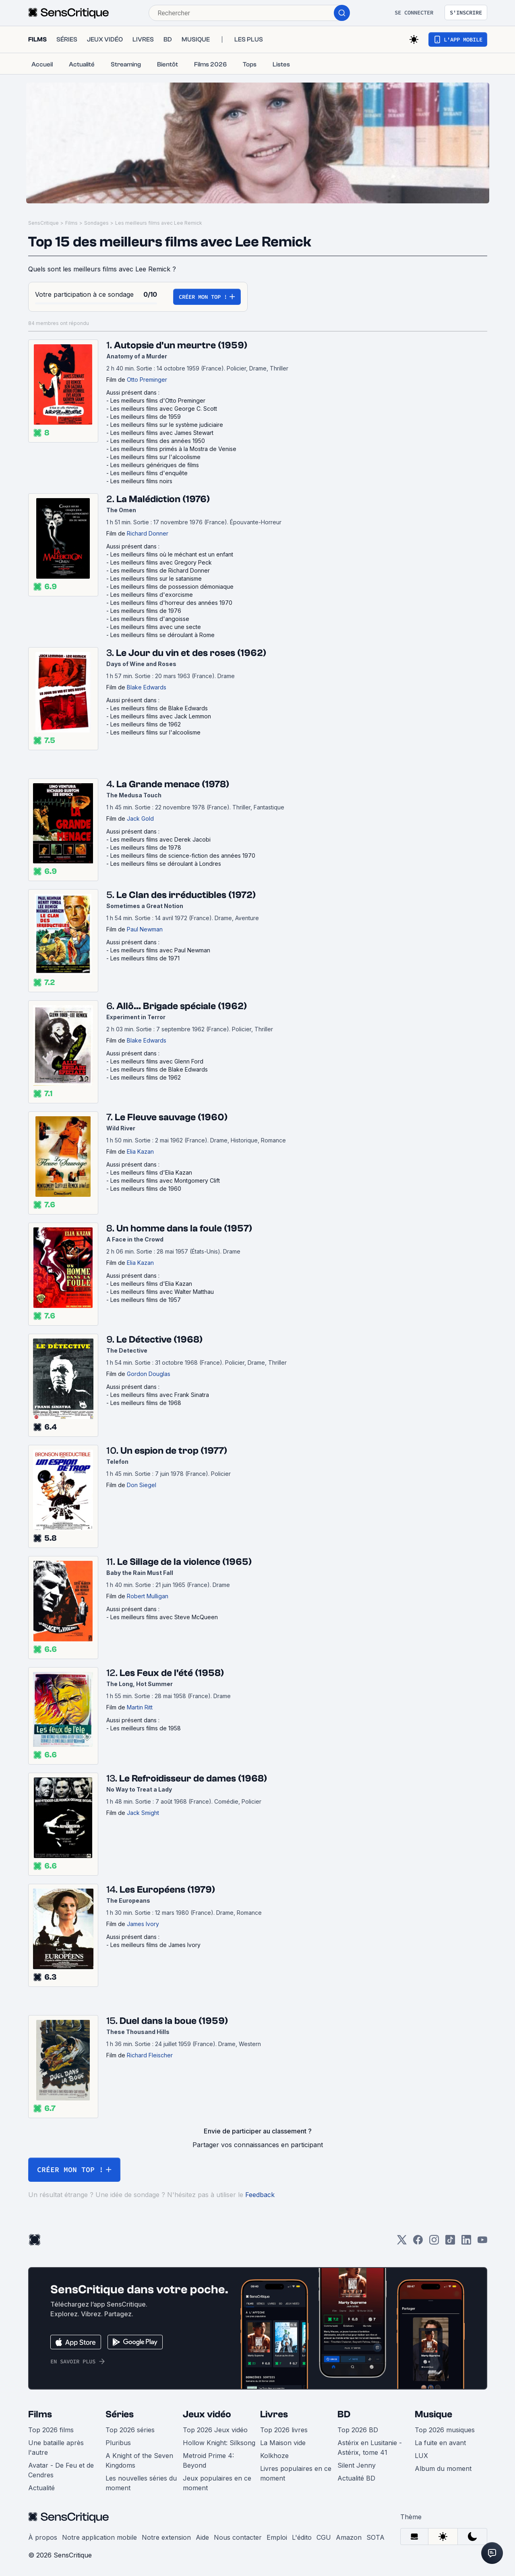 The height and width of the screenshot is (2576, 515). Describe the element at coordinates (159, 708) in the screenshot. I see `Les meilleurs films de Blake Edwards` at that location.